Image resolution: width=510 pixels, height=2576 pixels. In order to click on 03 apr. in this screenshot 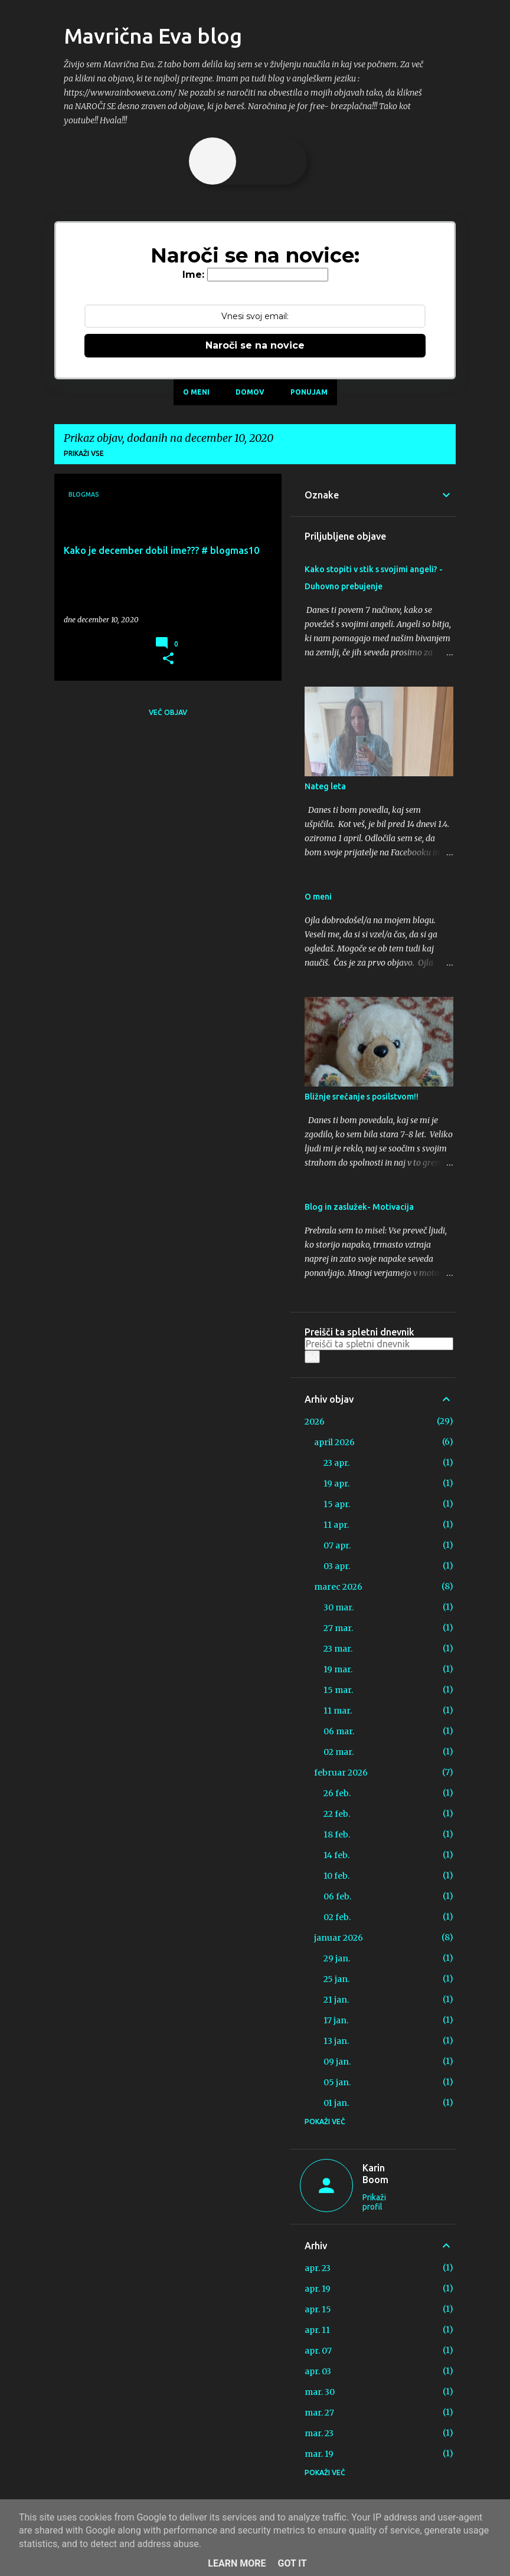, I will do `click(336, 1566)`.